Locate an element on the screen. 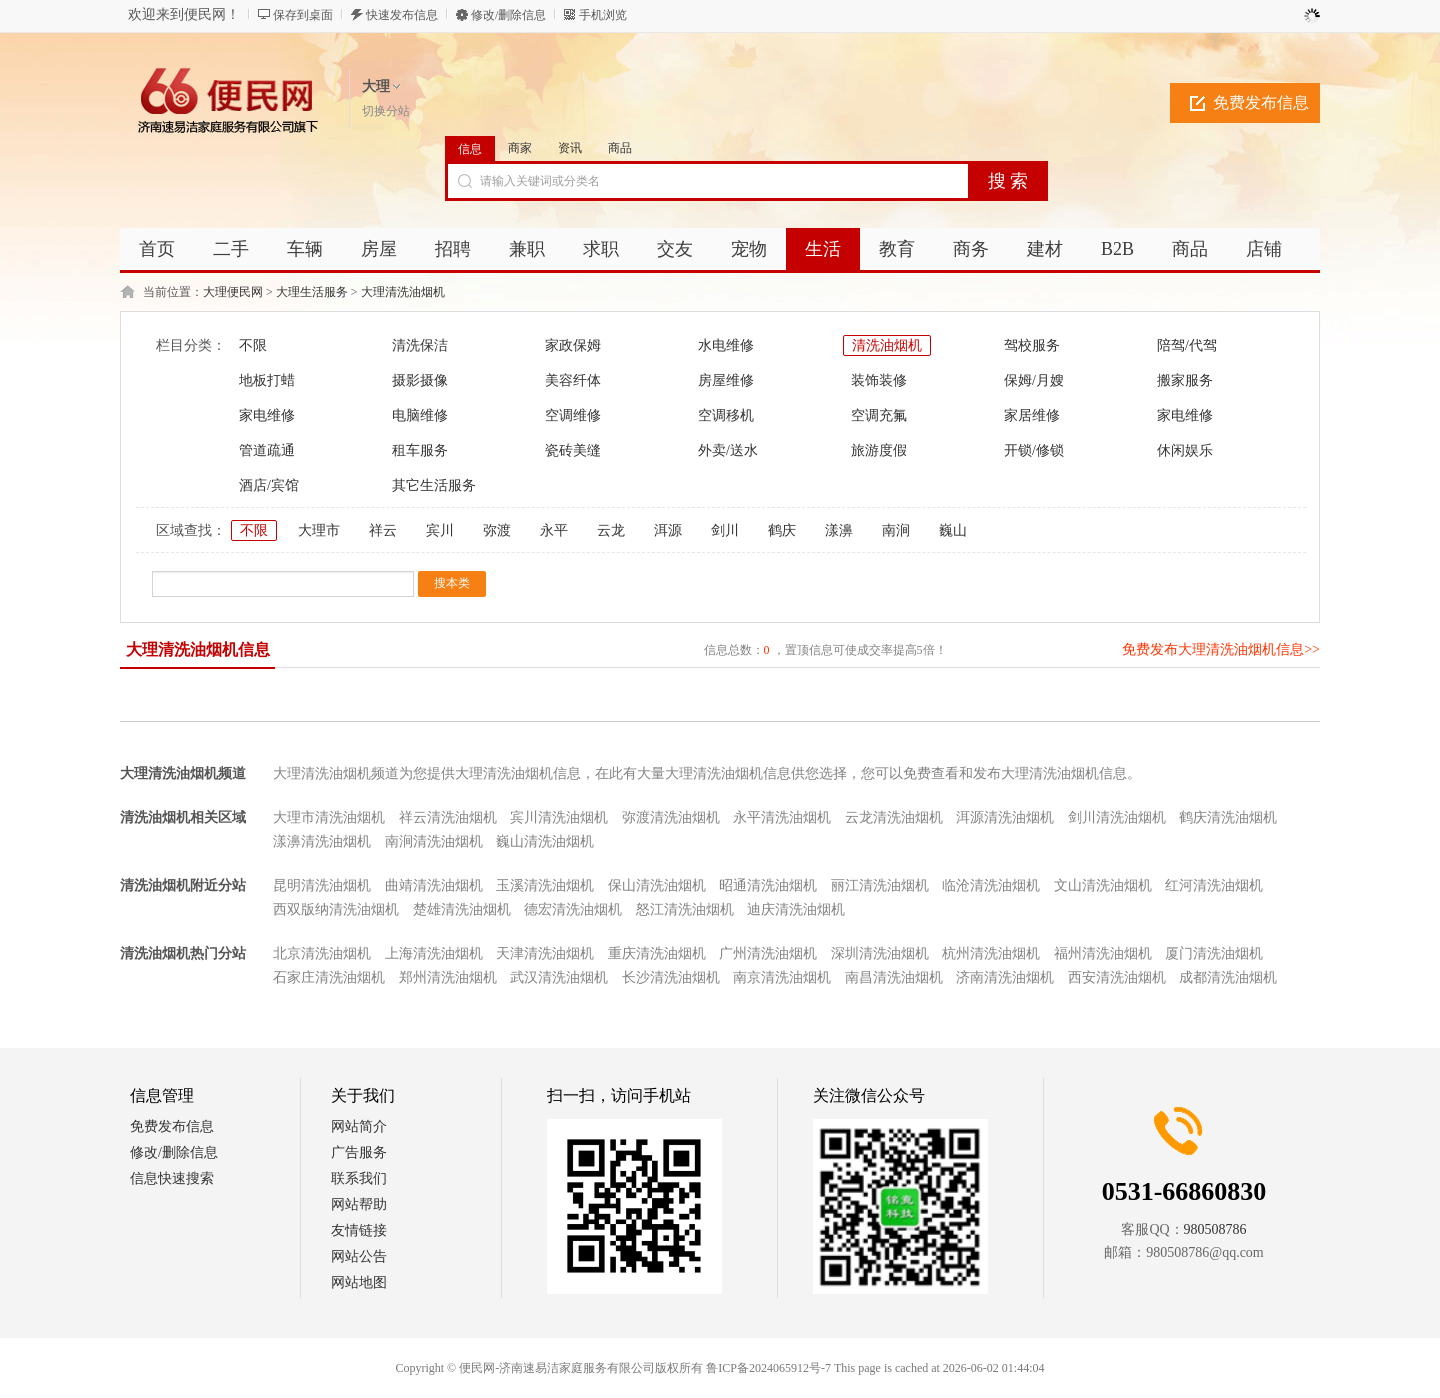  玉溪清洗油烟机 is located at coordinates (545, 885).